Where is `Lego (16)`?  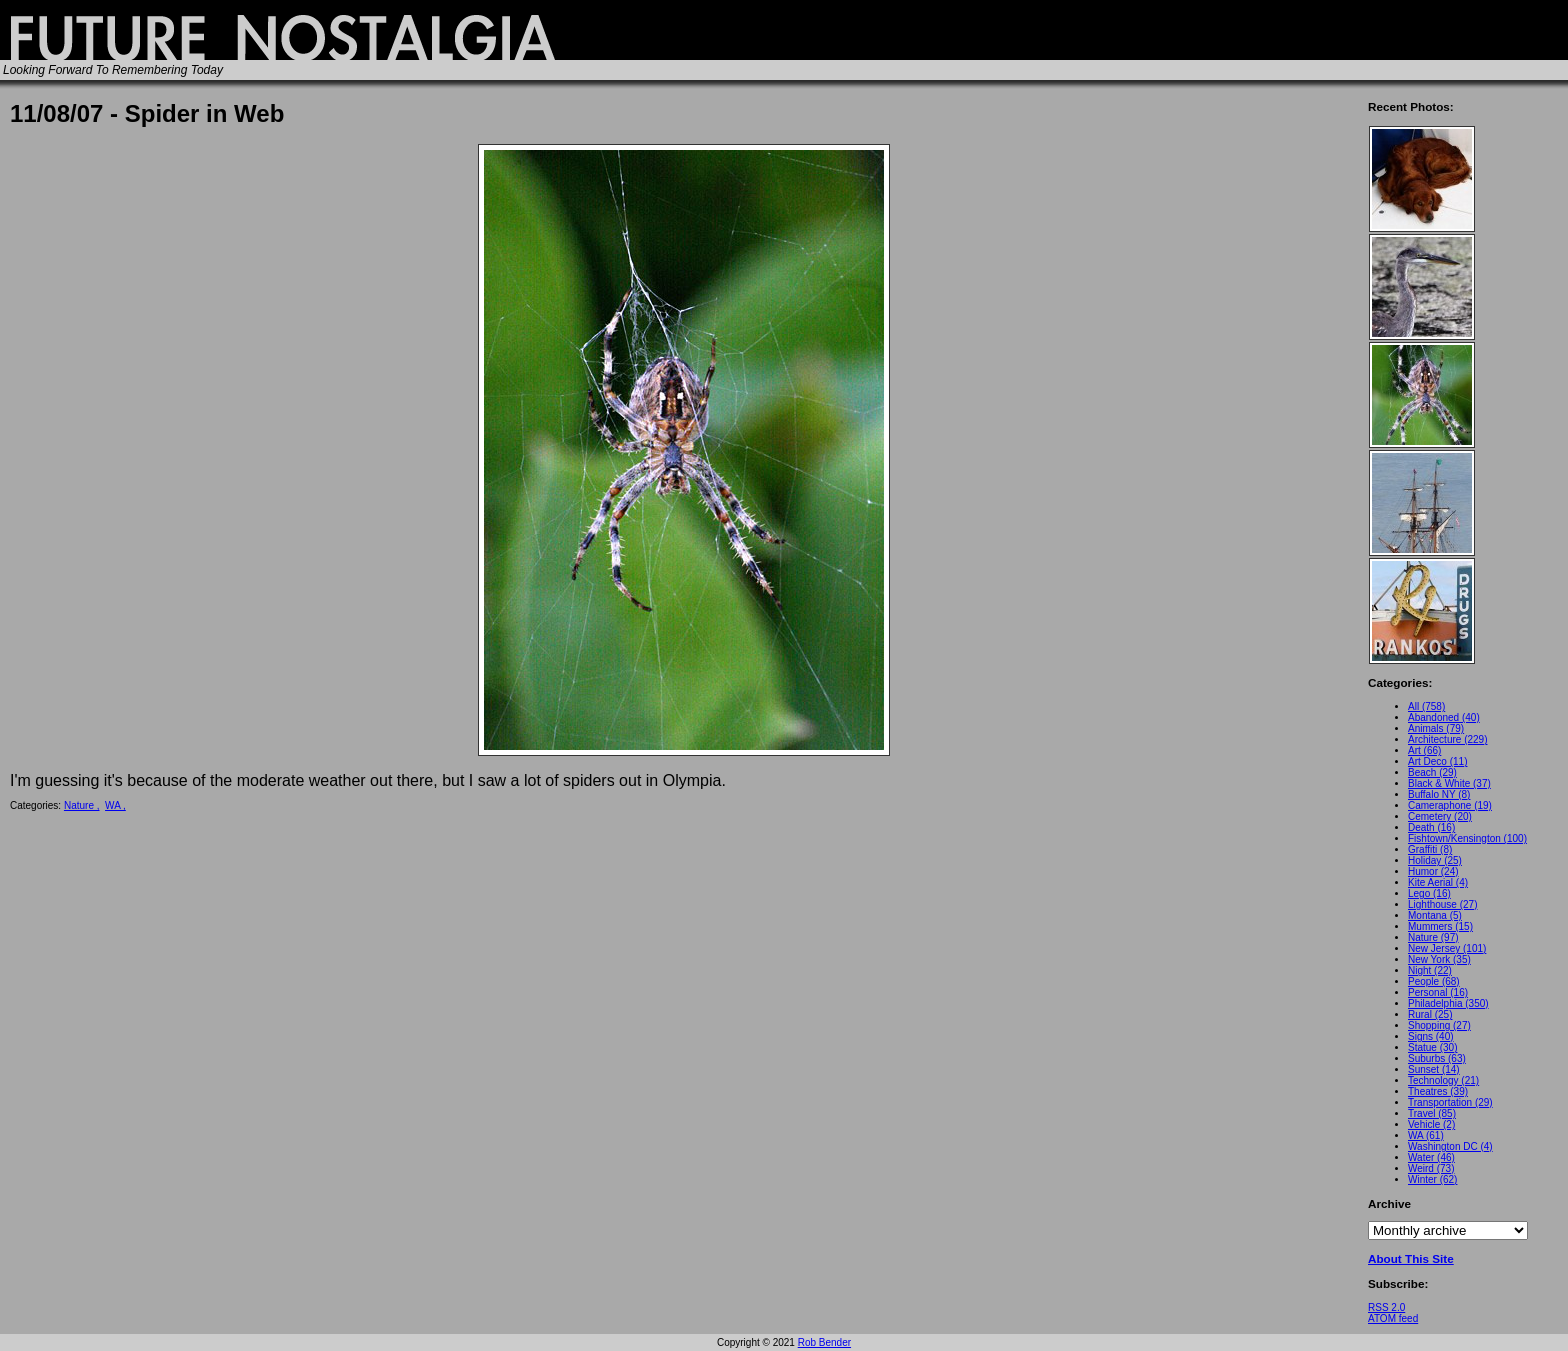 Lego (16) is located at coordinates (1429, 893).